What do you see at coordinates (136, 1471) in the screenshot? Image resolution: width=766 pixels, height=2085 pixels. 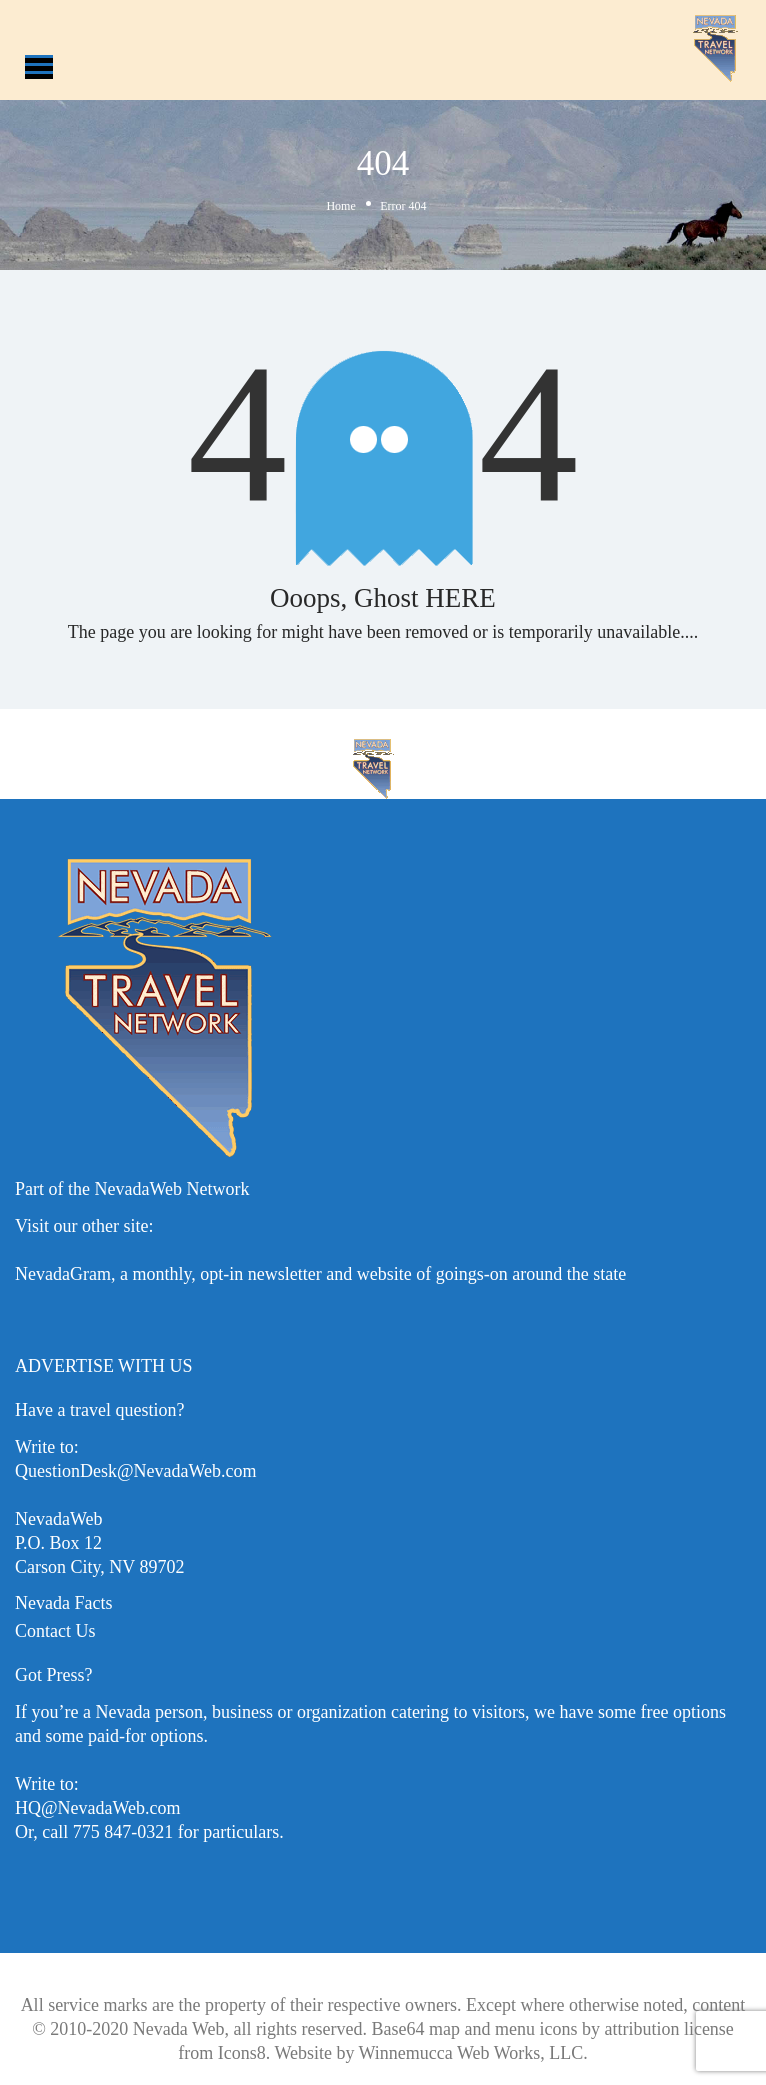 I see `QuestionDesk@NevadaWeb.com` at bounding box center [136, 1471].